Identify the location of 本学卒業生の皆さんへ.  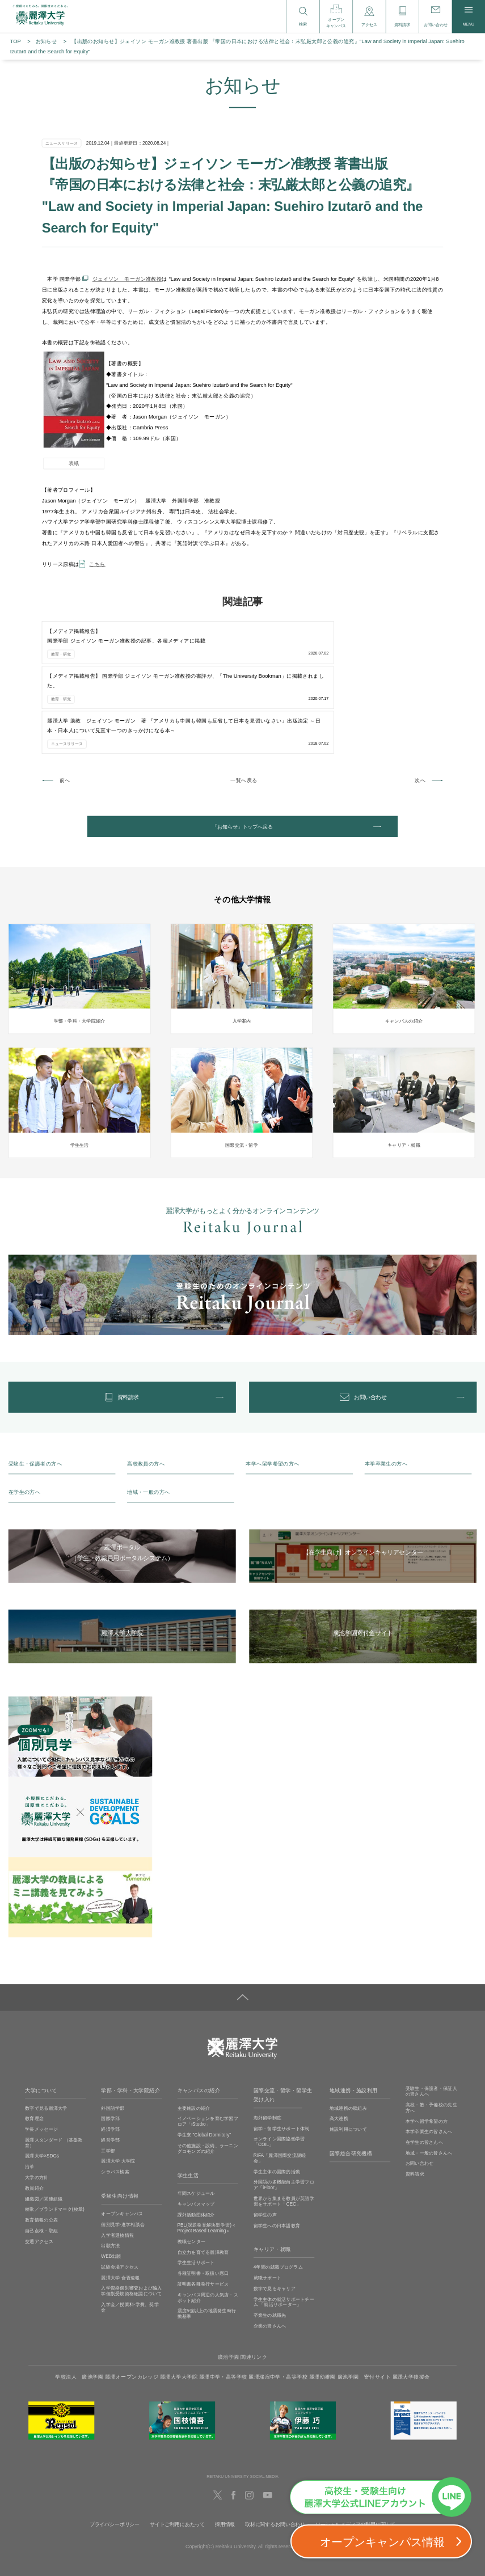
(429, 2056).